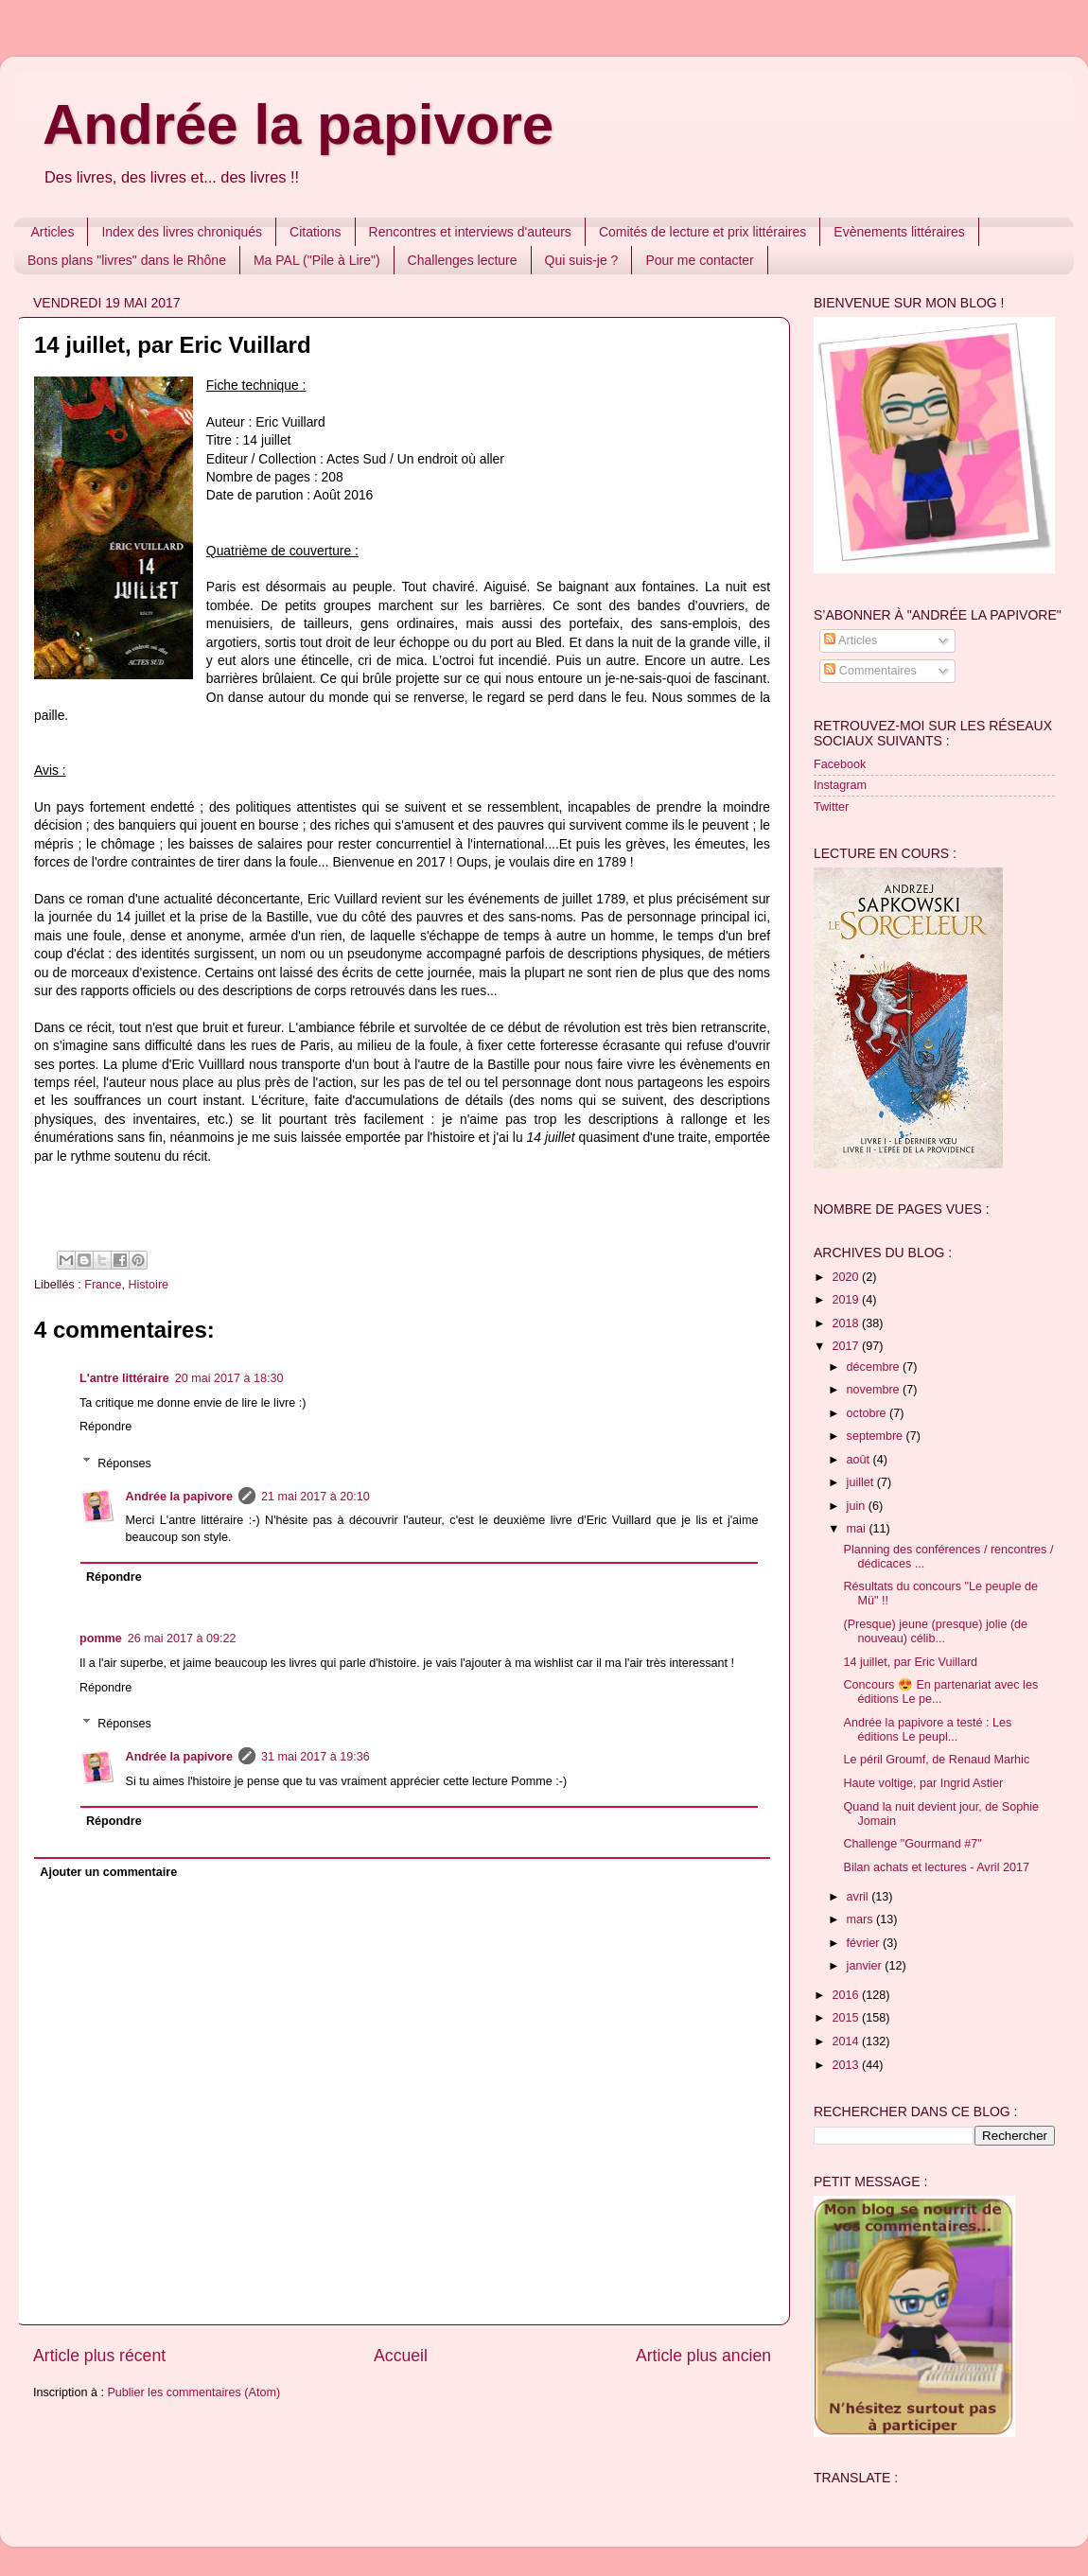 Image resolution: width=1088 pixels, height=2576 pixels. Describe the element at coordinates (105, 1426) in the screenshot. I see `Répondre` at that location.